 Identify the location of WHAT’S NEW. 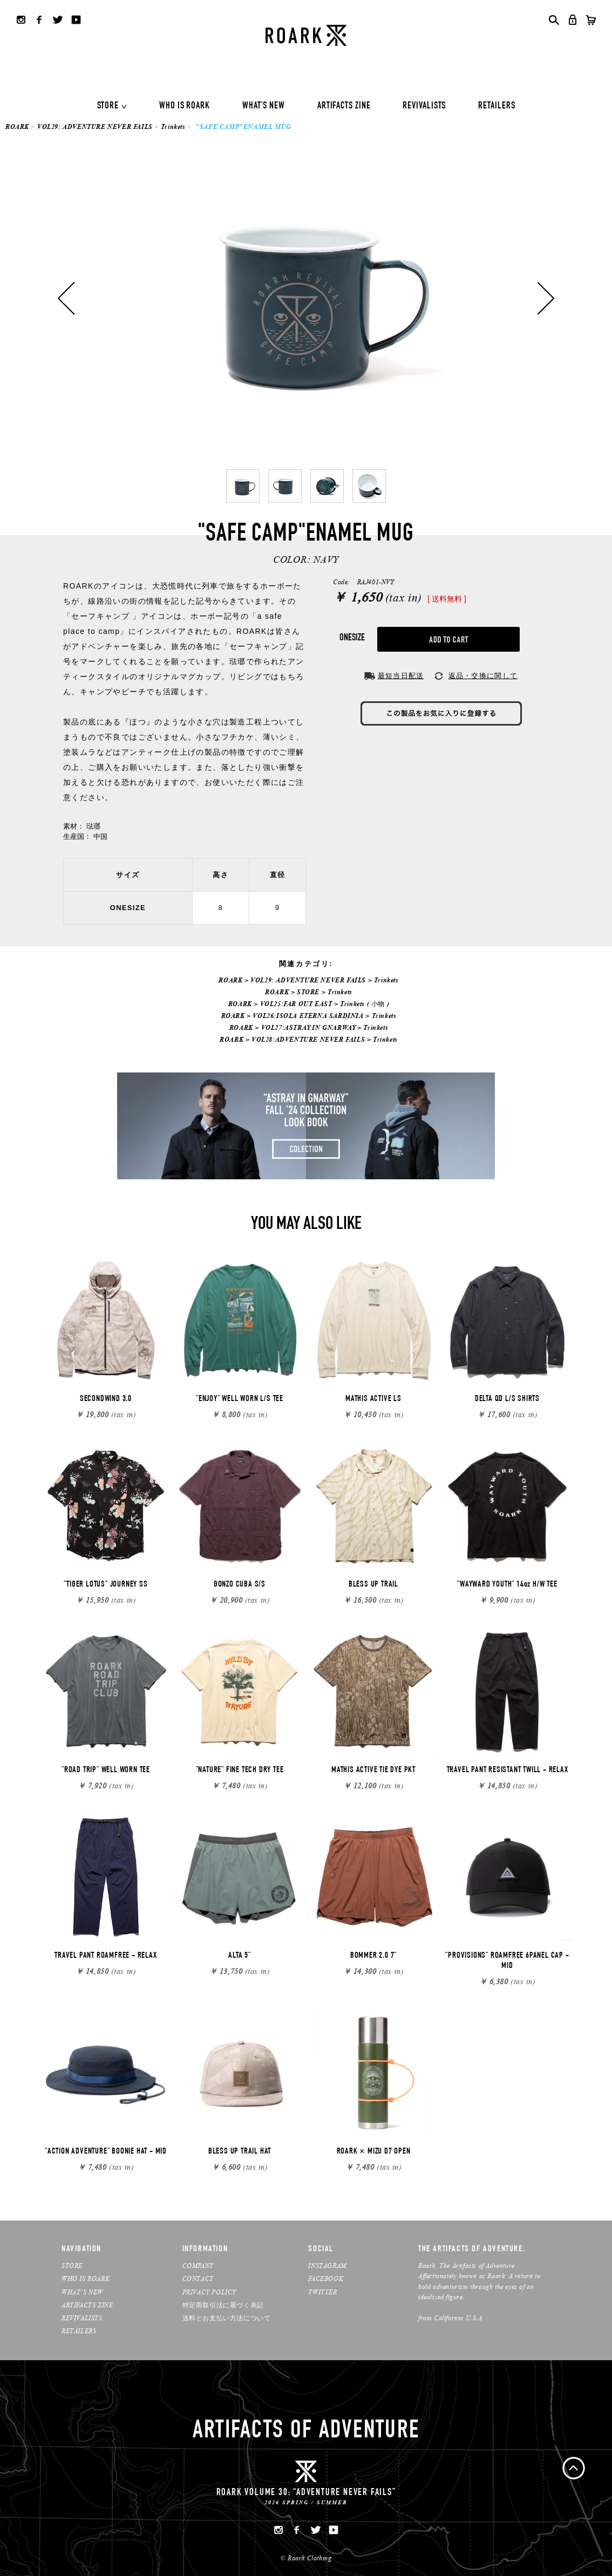
(82, 2292).